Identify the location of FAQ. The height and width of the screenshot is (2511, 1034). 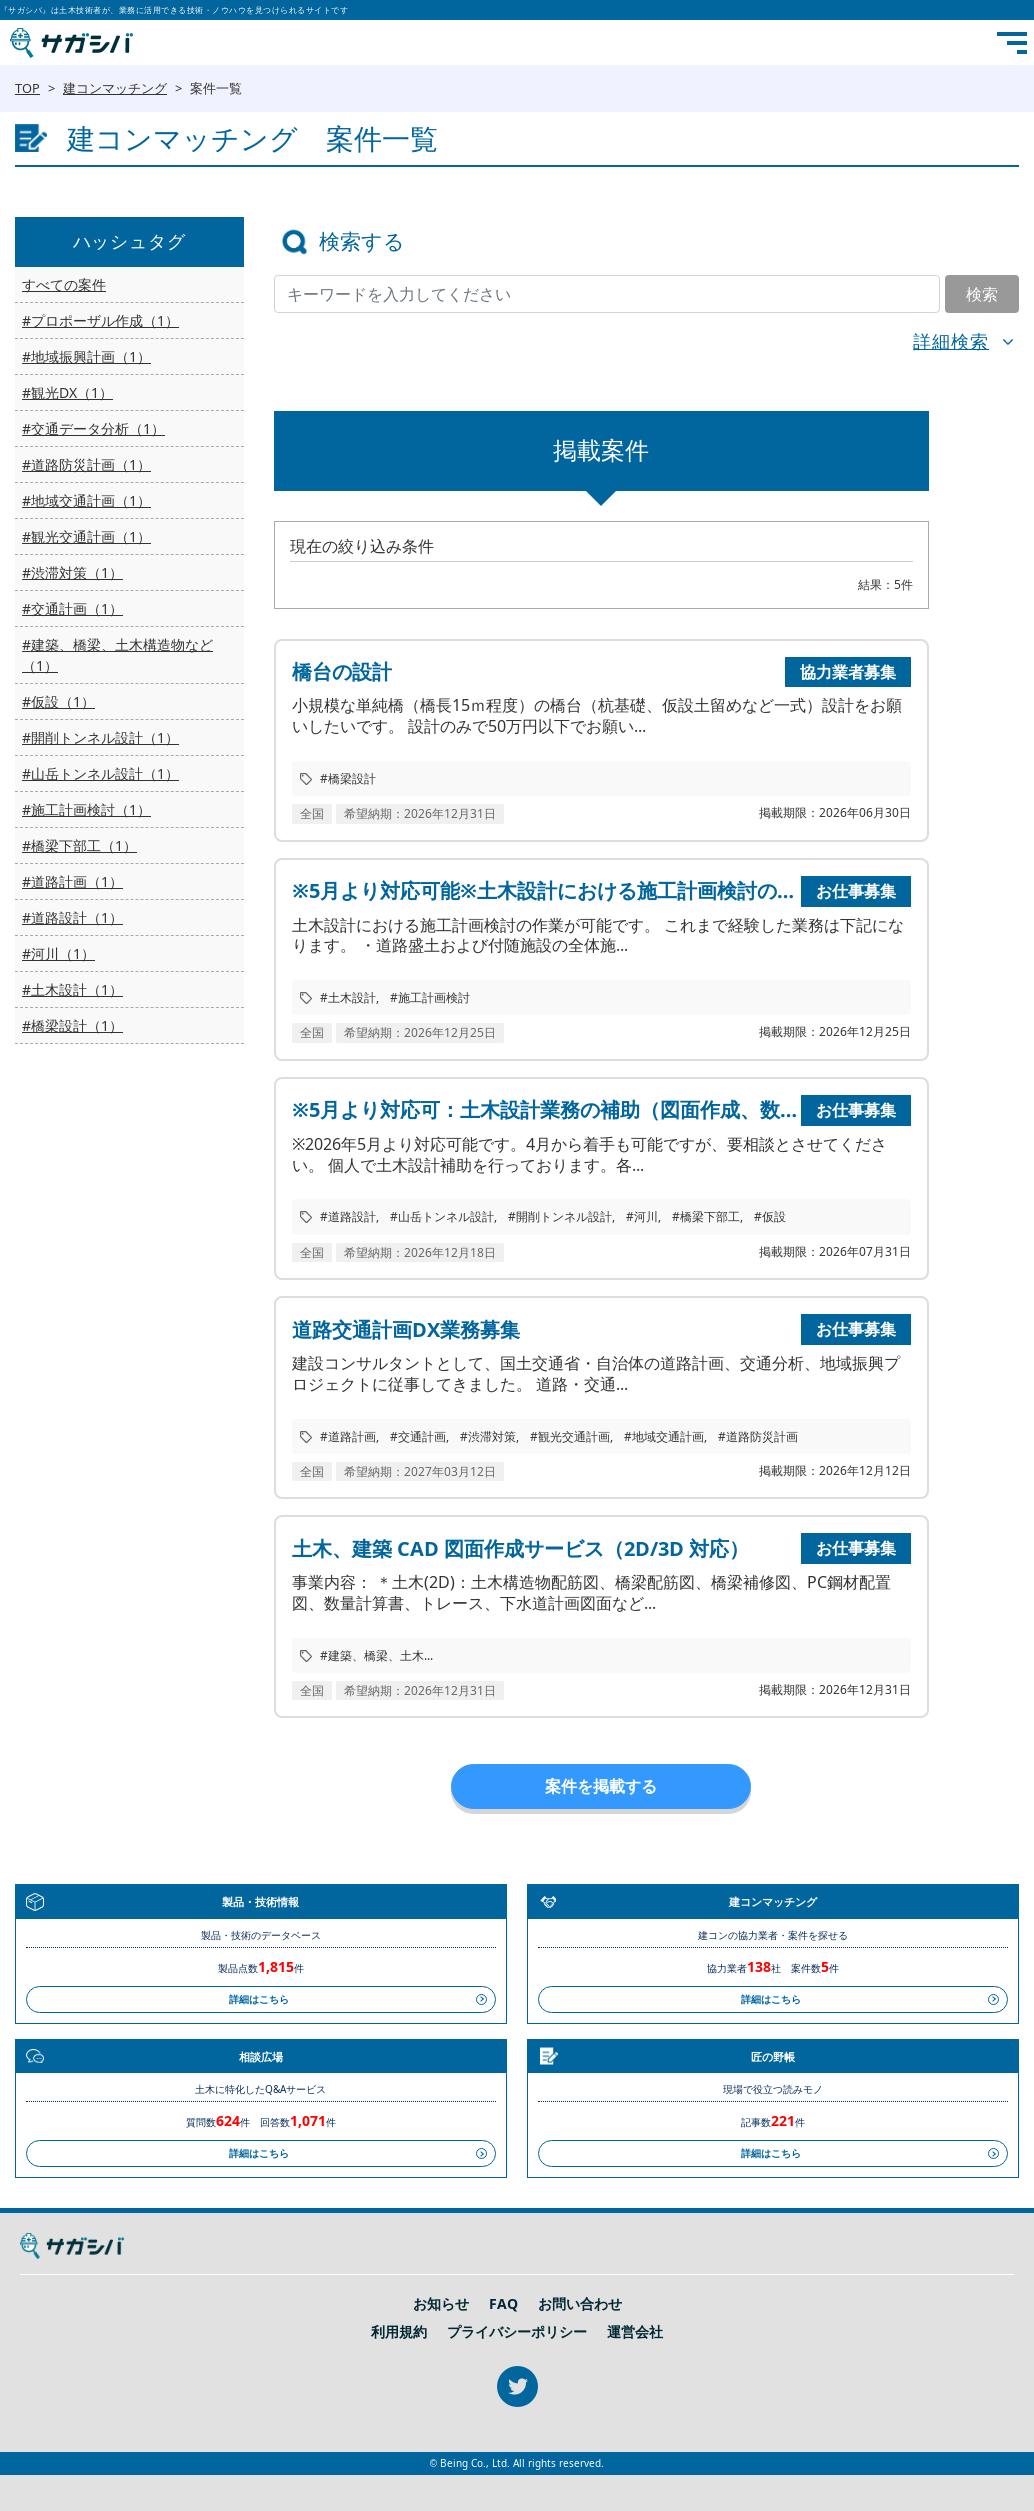
(503, 2304).